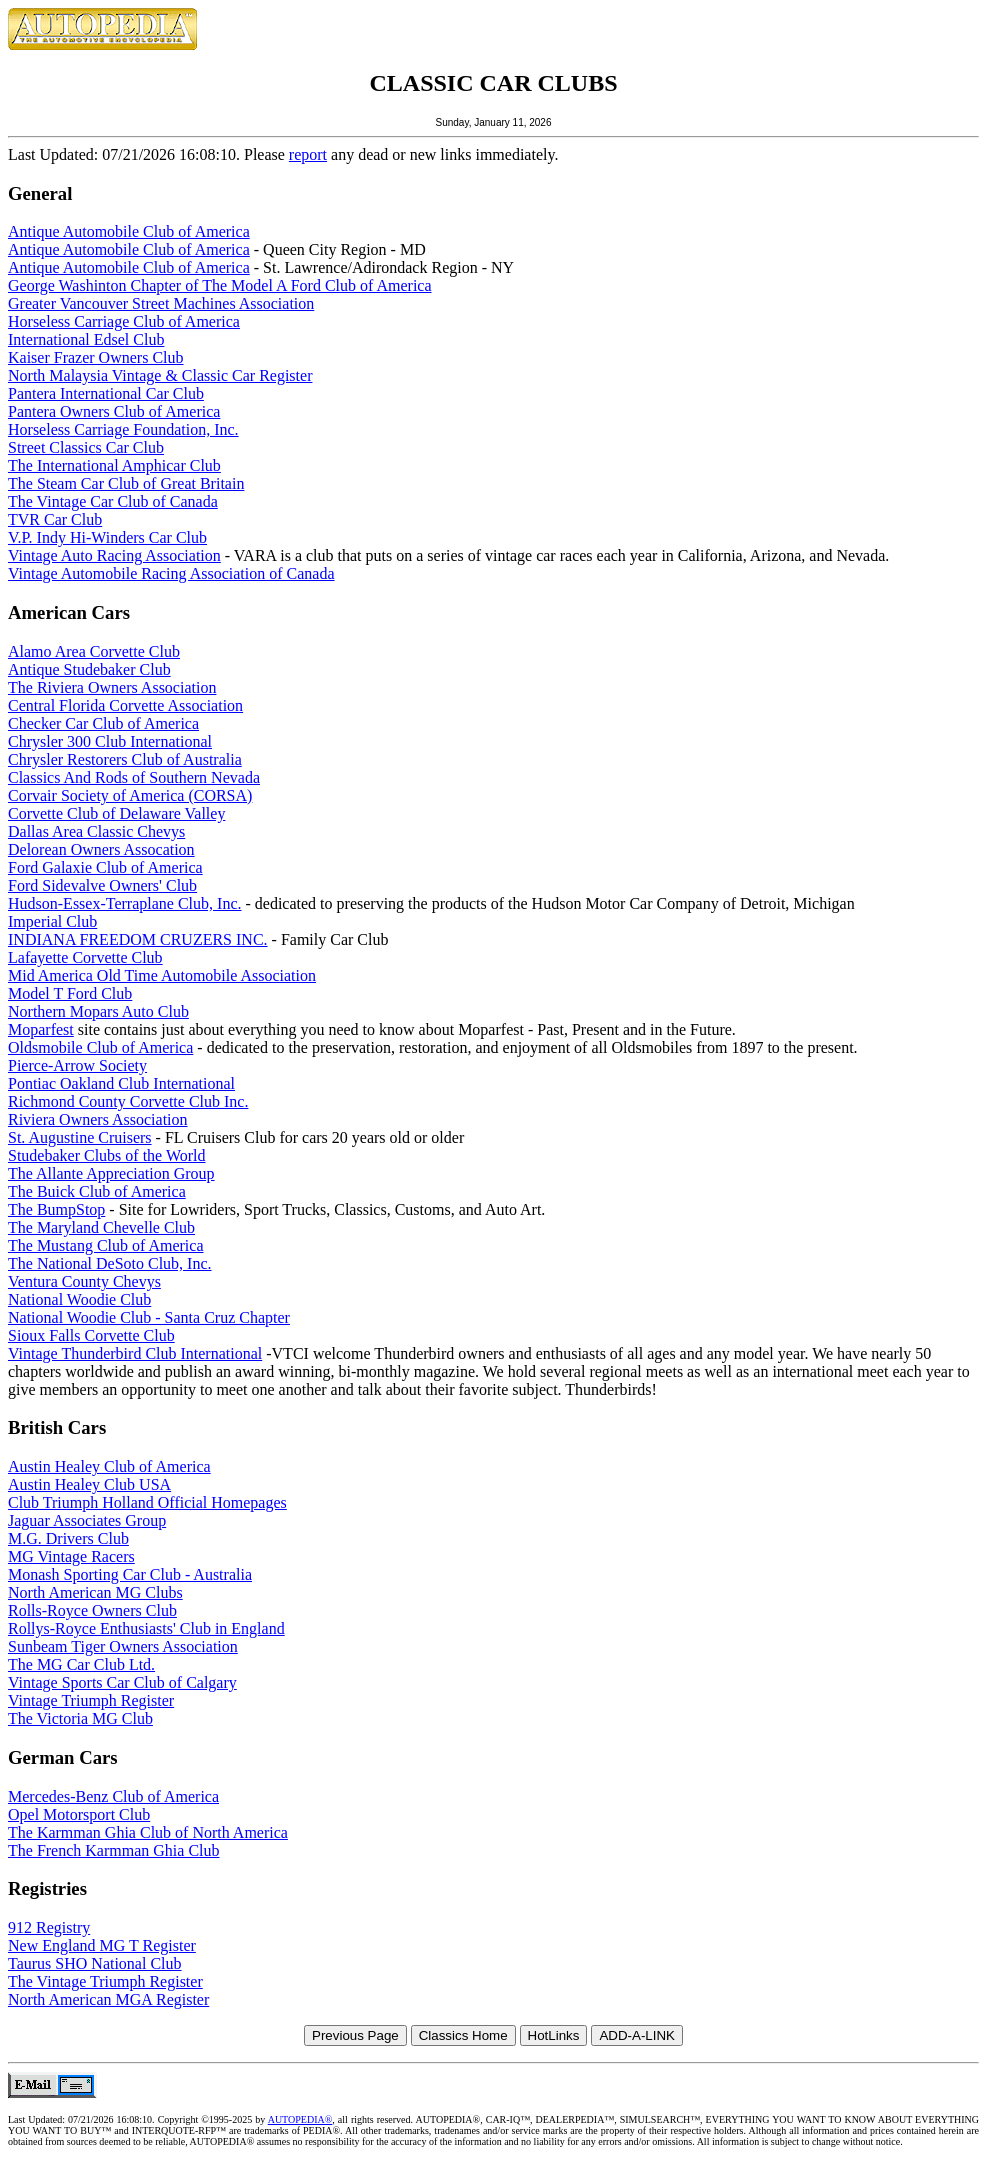 The height and width of the screenshot is (2163, 987). I want to click on New England MG T Register, so click(102, 1945).